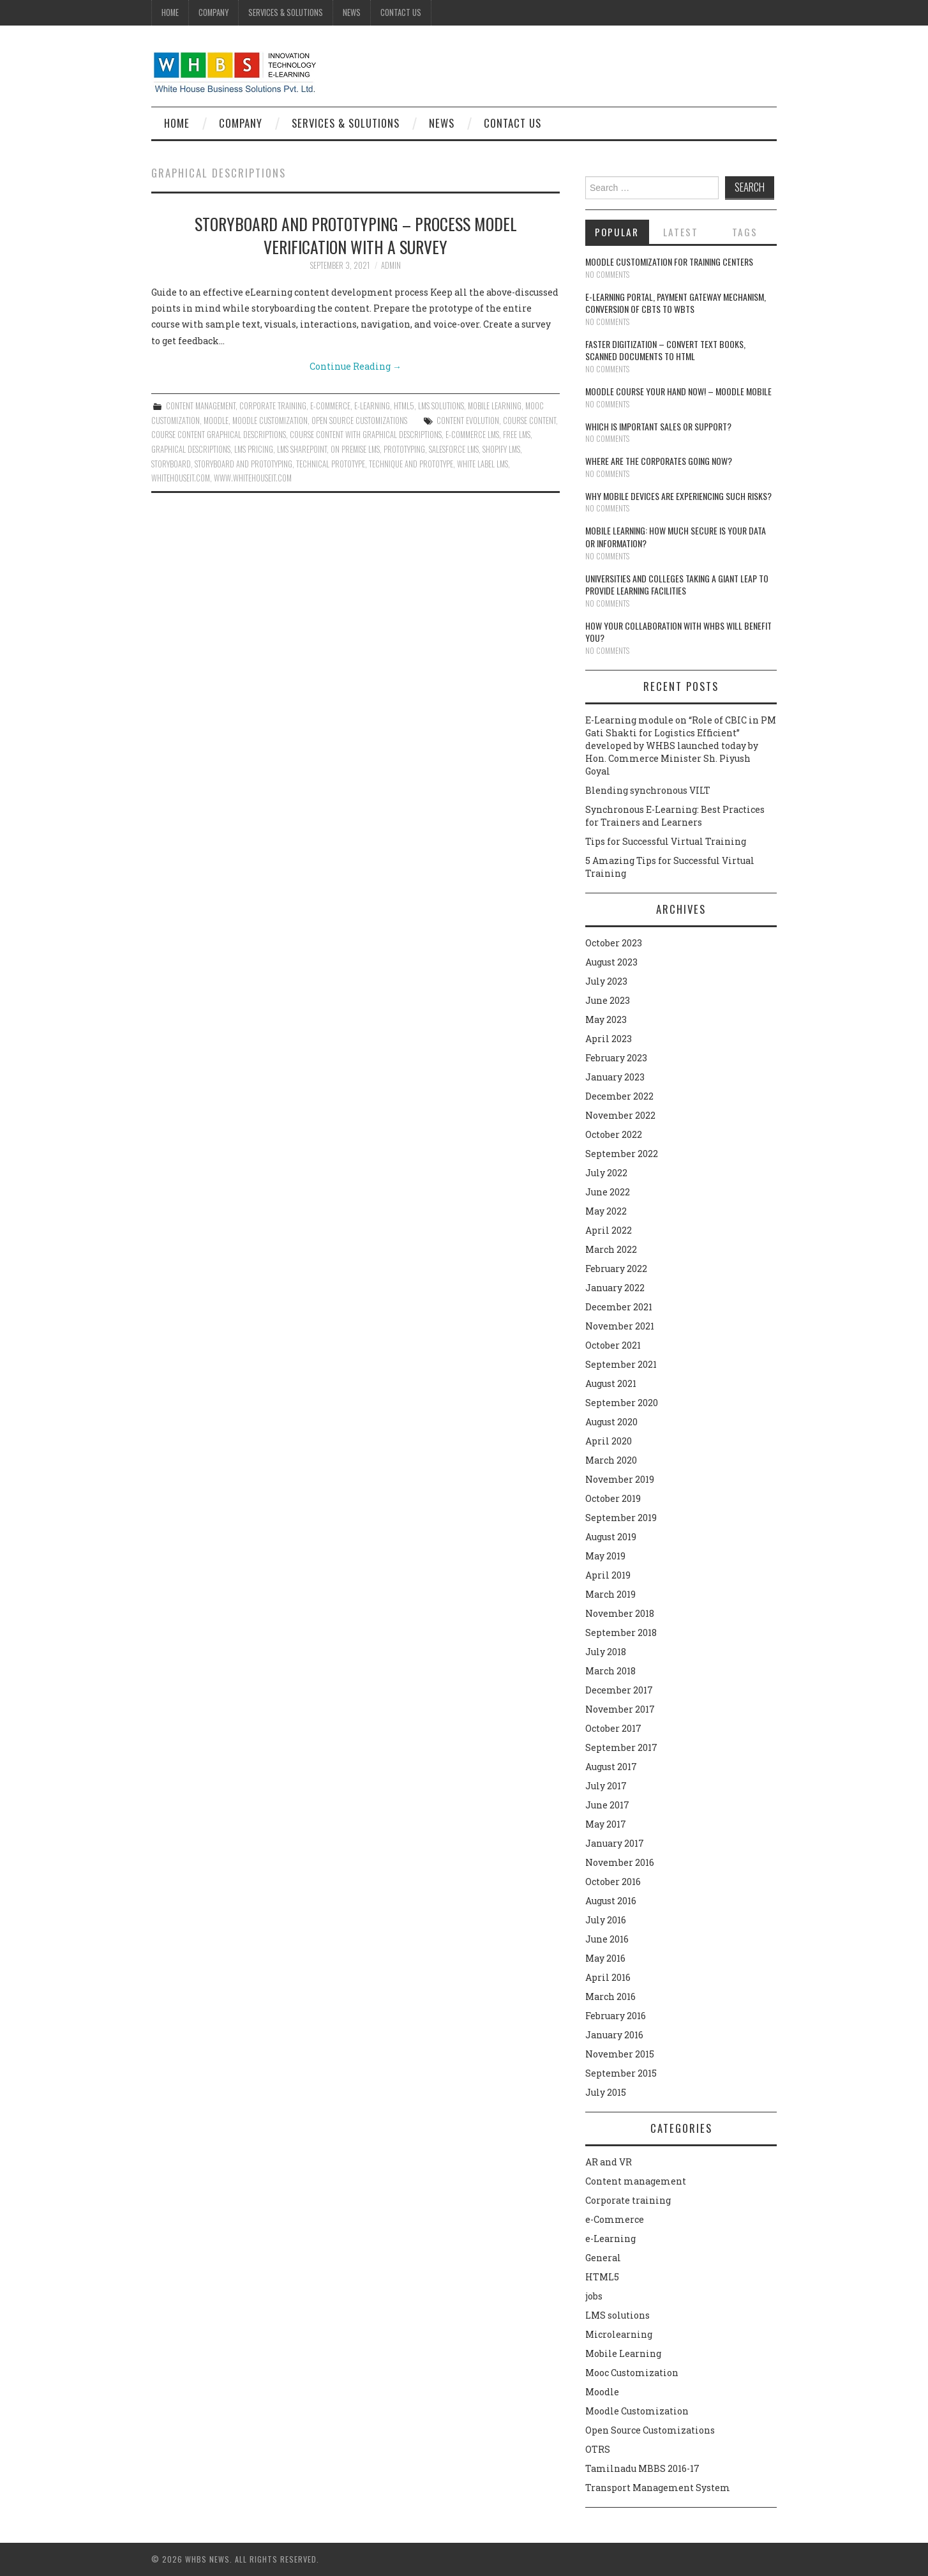 The image size is (928, 2576). Describe the element at coordinates (253, 478) in the screenshot. I see `www.whitehouseit.com` at that location.